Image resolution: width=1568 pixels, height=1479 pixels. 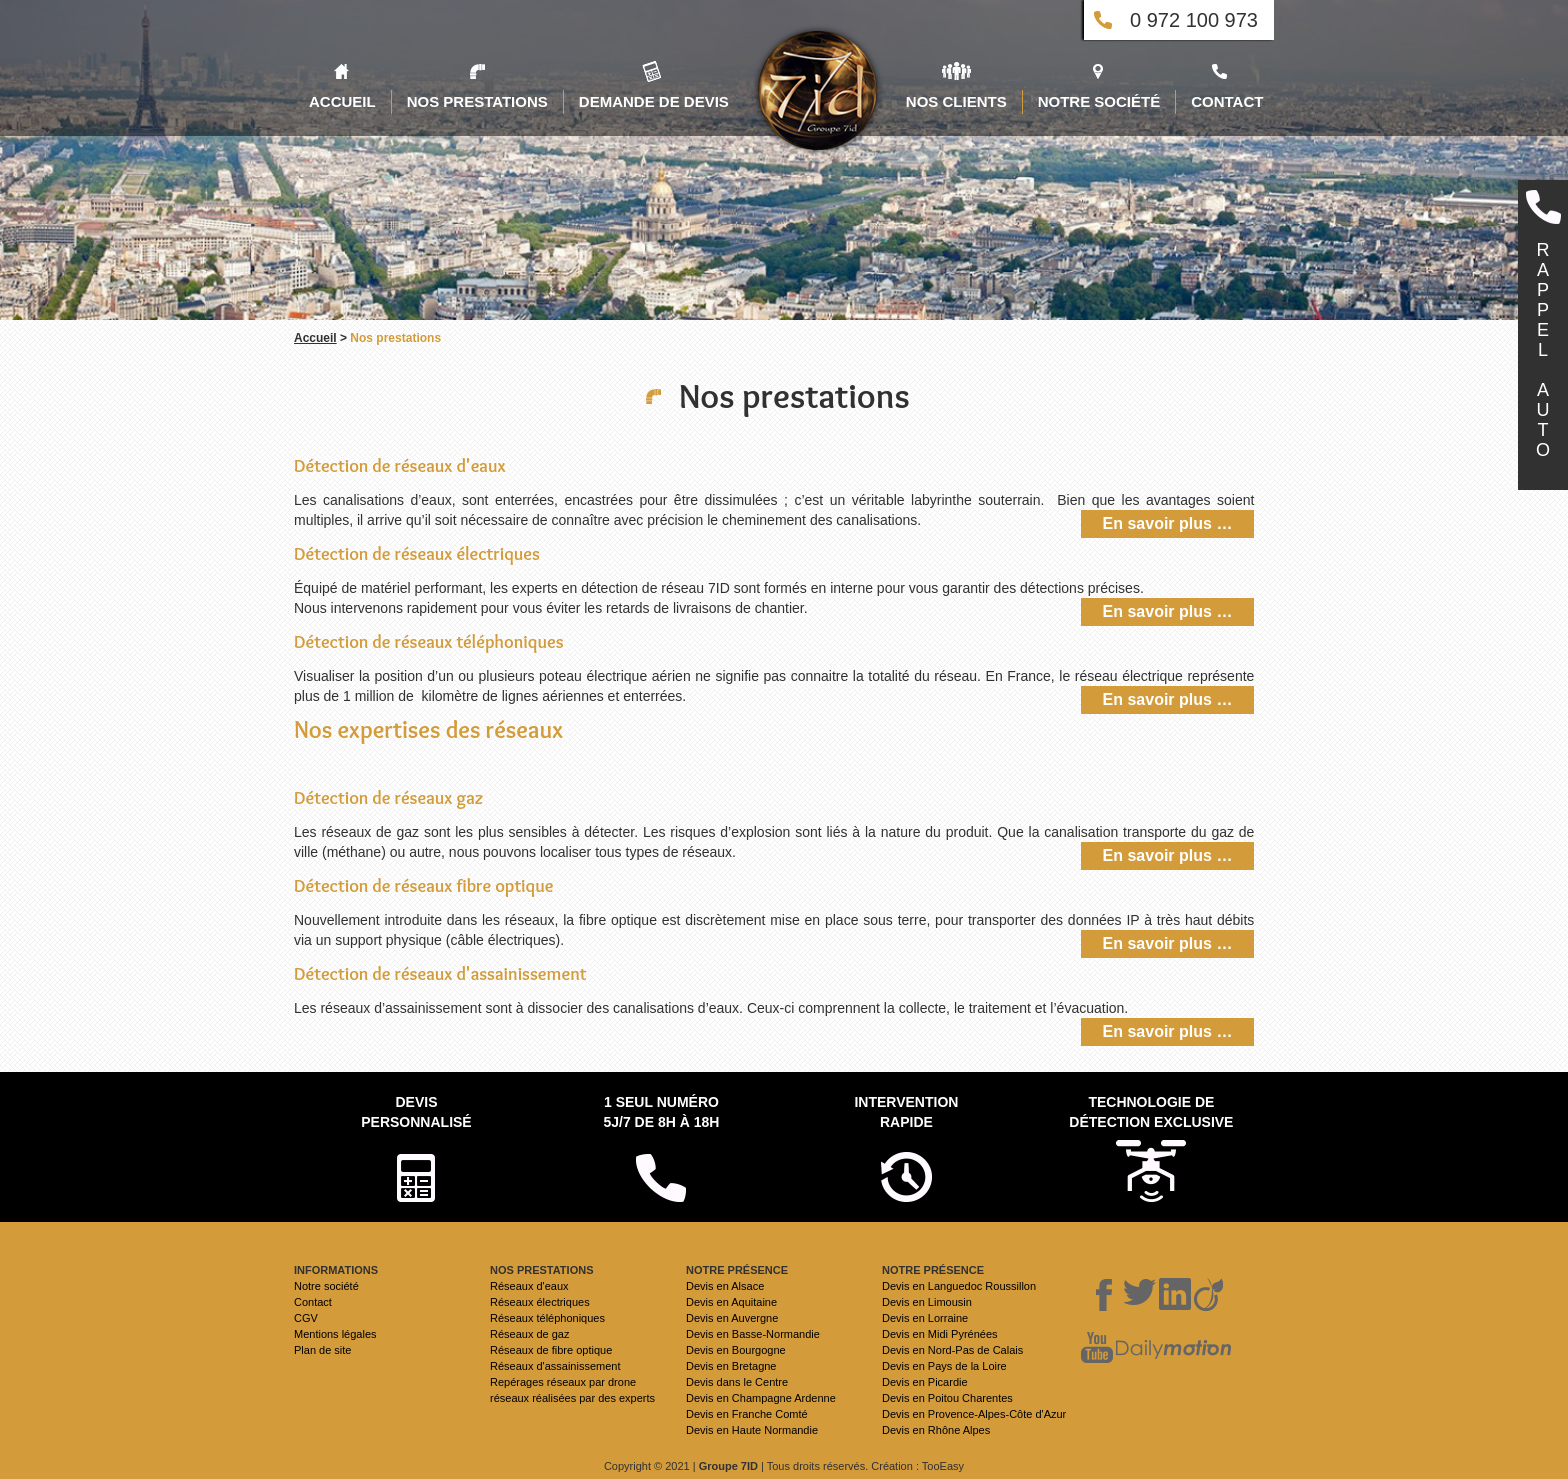 What do you see at coordinates (753, 1334) in the screenshot?
I see `Devis en Basse-Normandie` at bounding box center [753, 1334].